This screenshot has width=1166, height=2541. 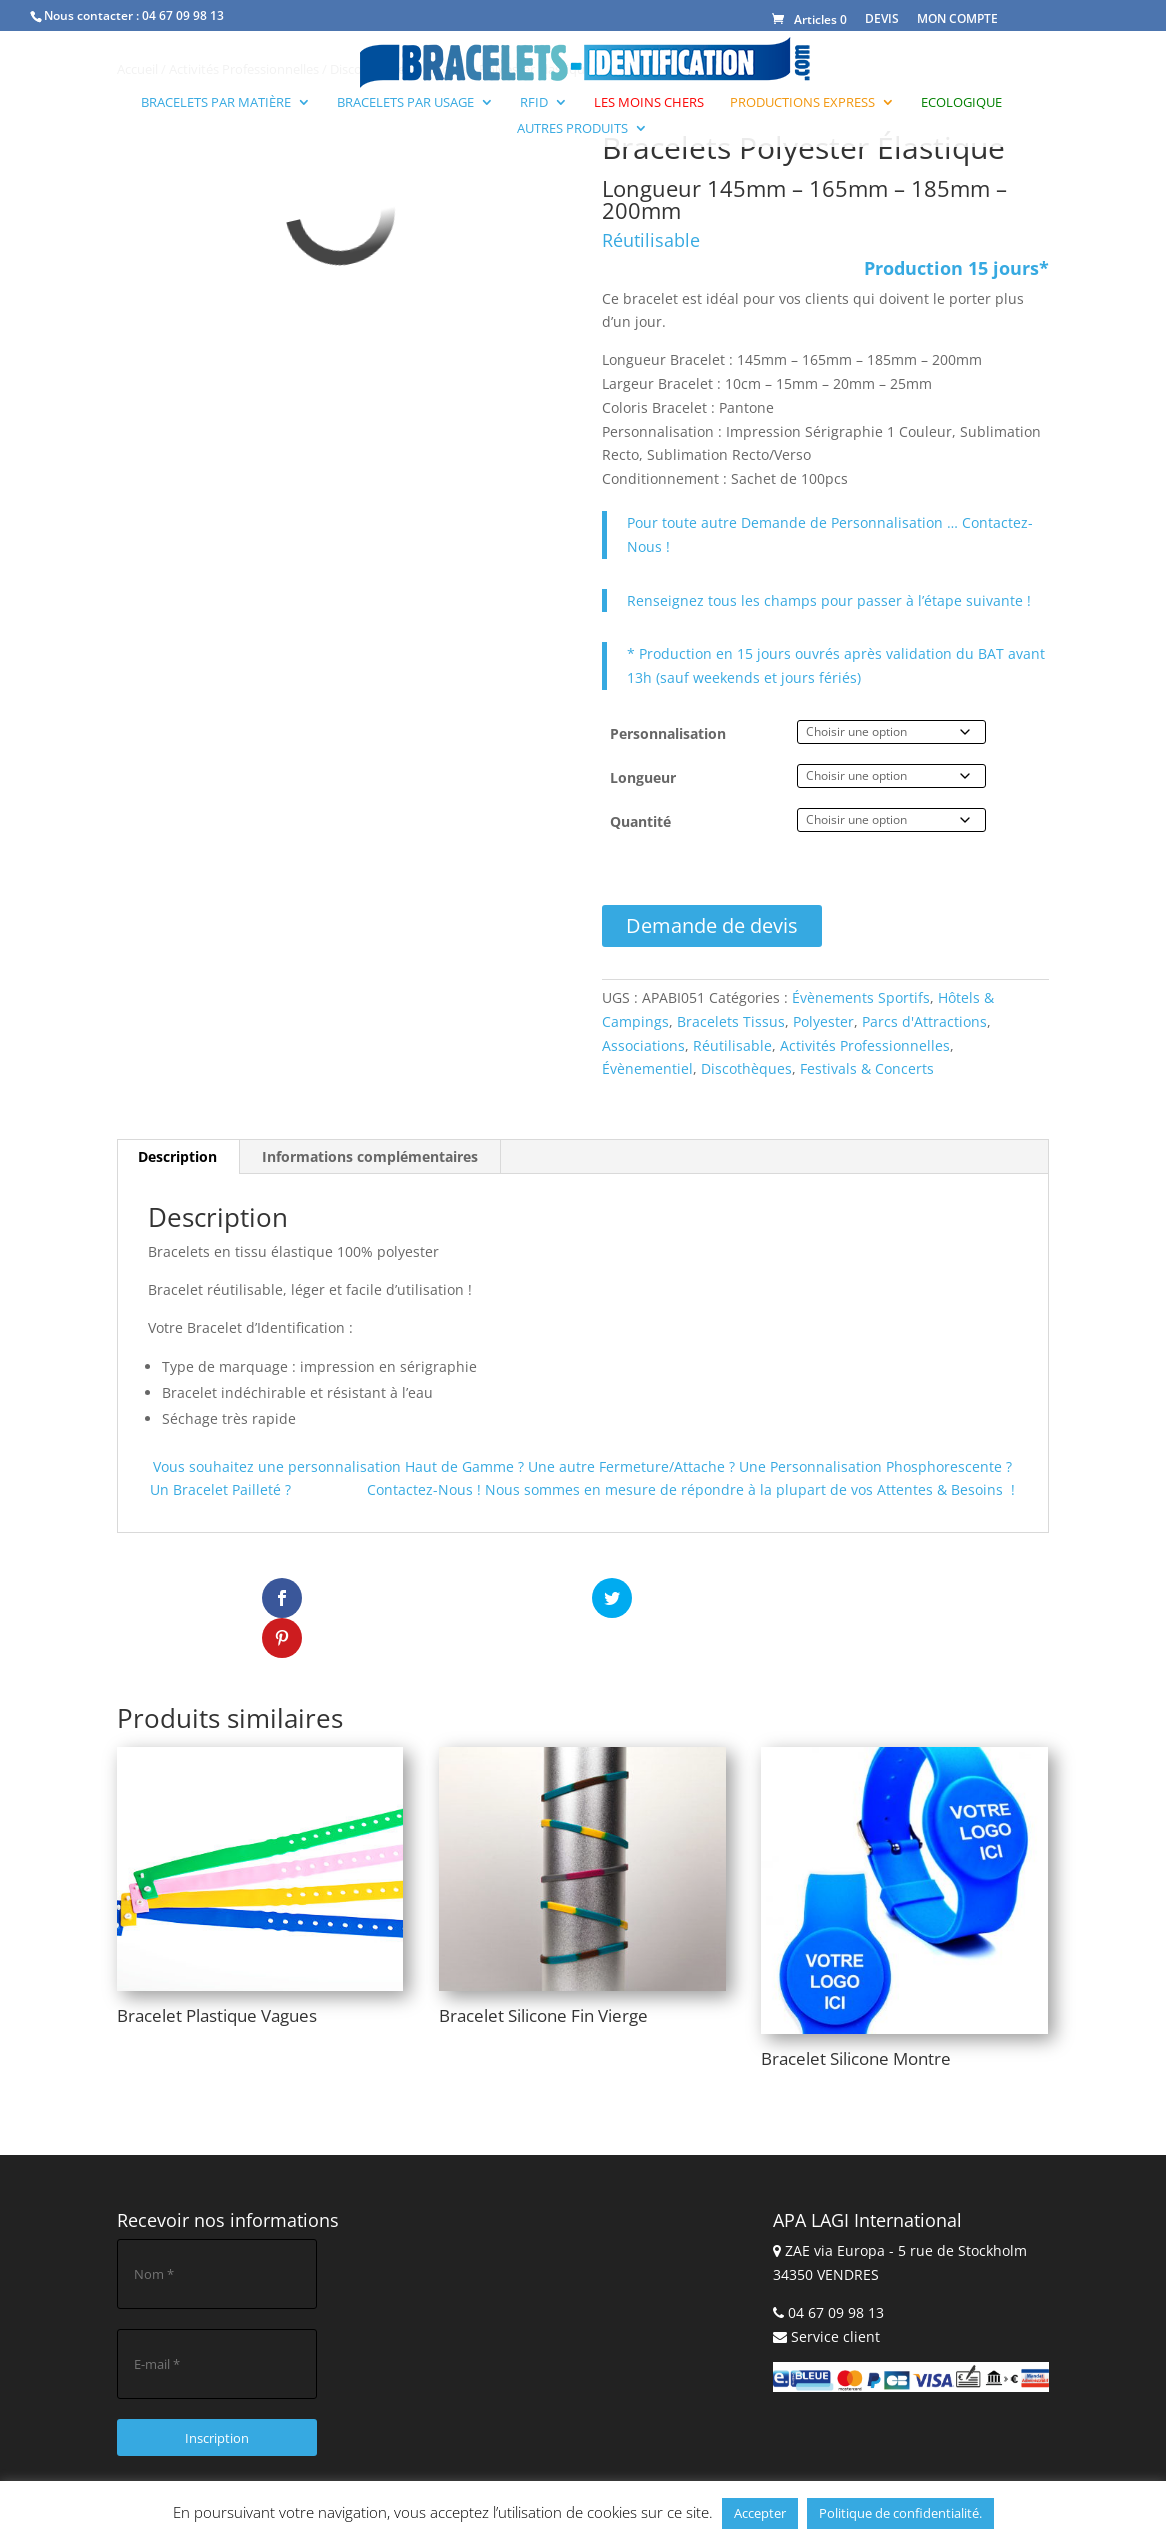 What do you see at coordinates (900, 2513) in the screenshot?
I see `Politique de confidentialité.` at bounding box center [900, 2513].